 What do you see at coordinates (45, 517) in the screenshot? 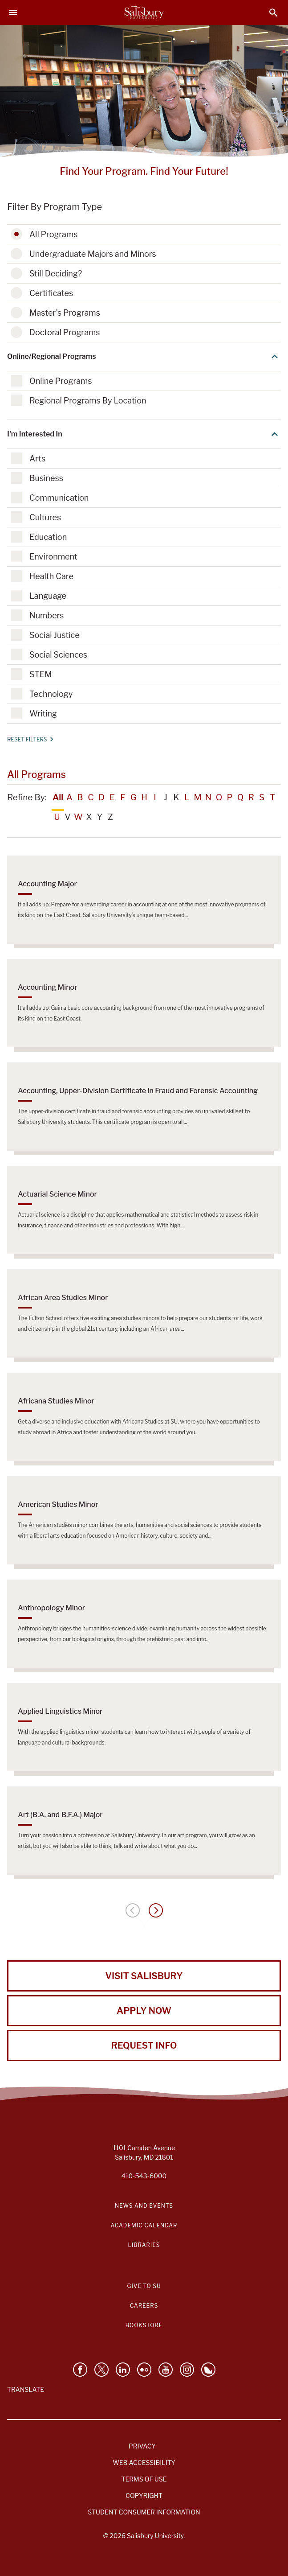
I see `Cultures` at bounding box center [45, 517].